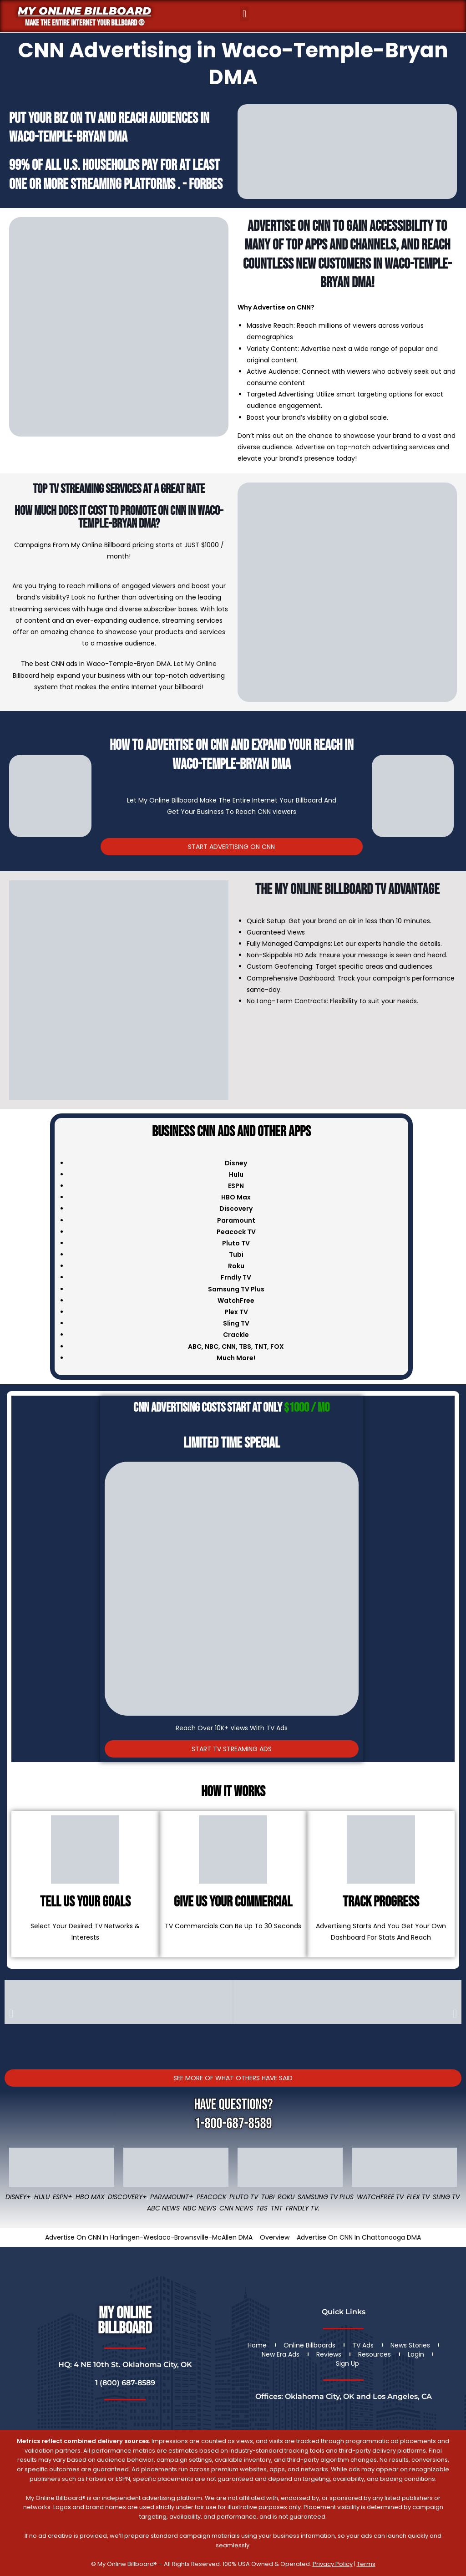 The height and width of the screenshot is (2576, 466). I want to click on Hulu, so click(42, 2196).